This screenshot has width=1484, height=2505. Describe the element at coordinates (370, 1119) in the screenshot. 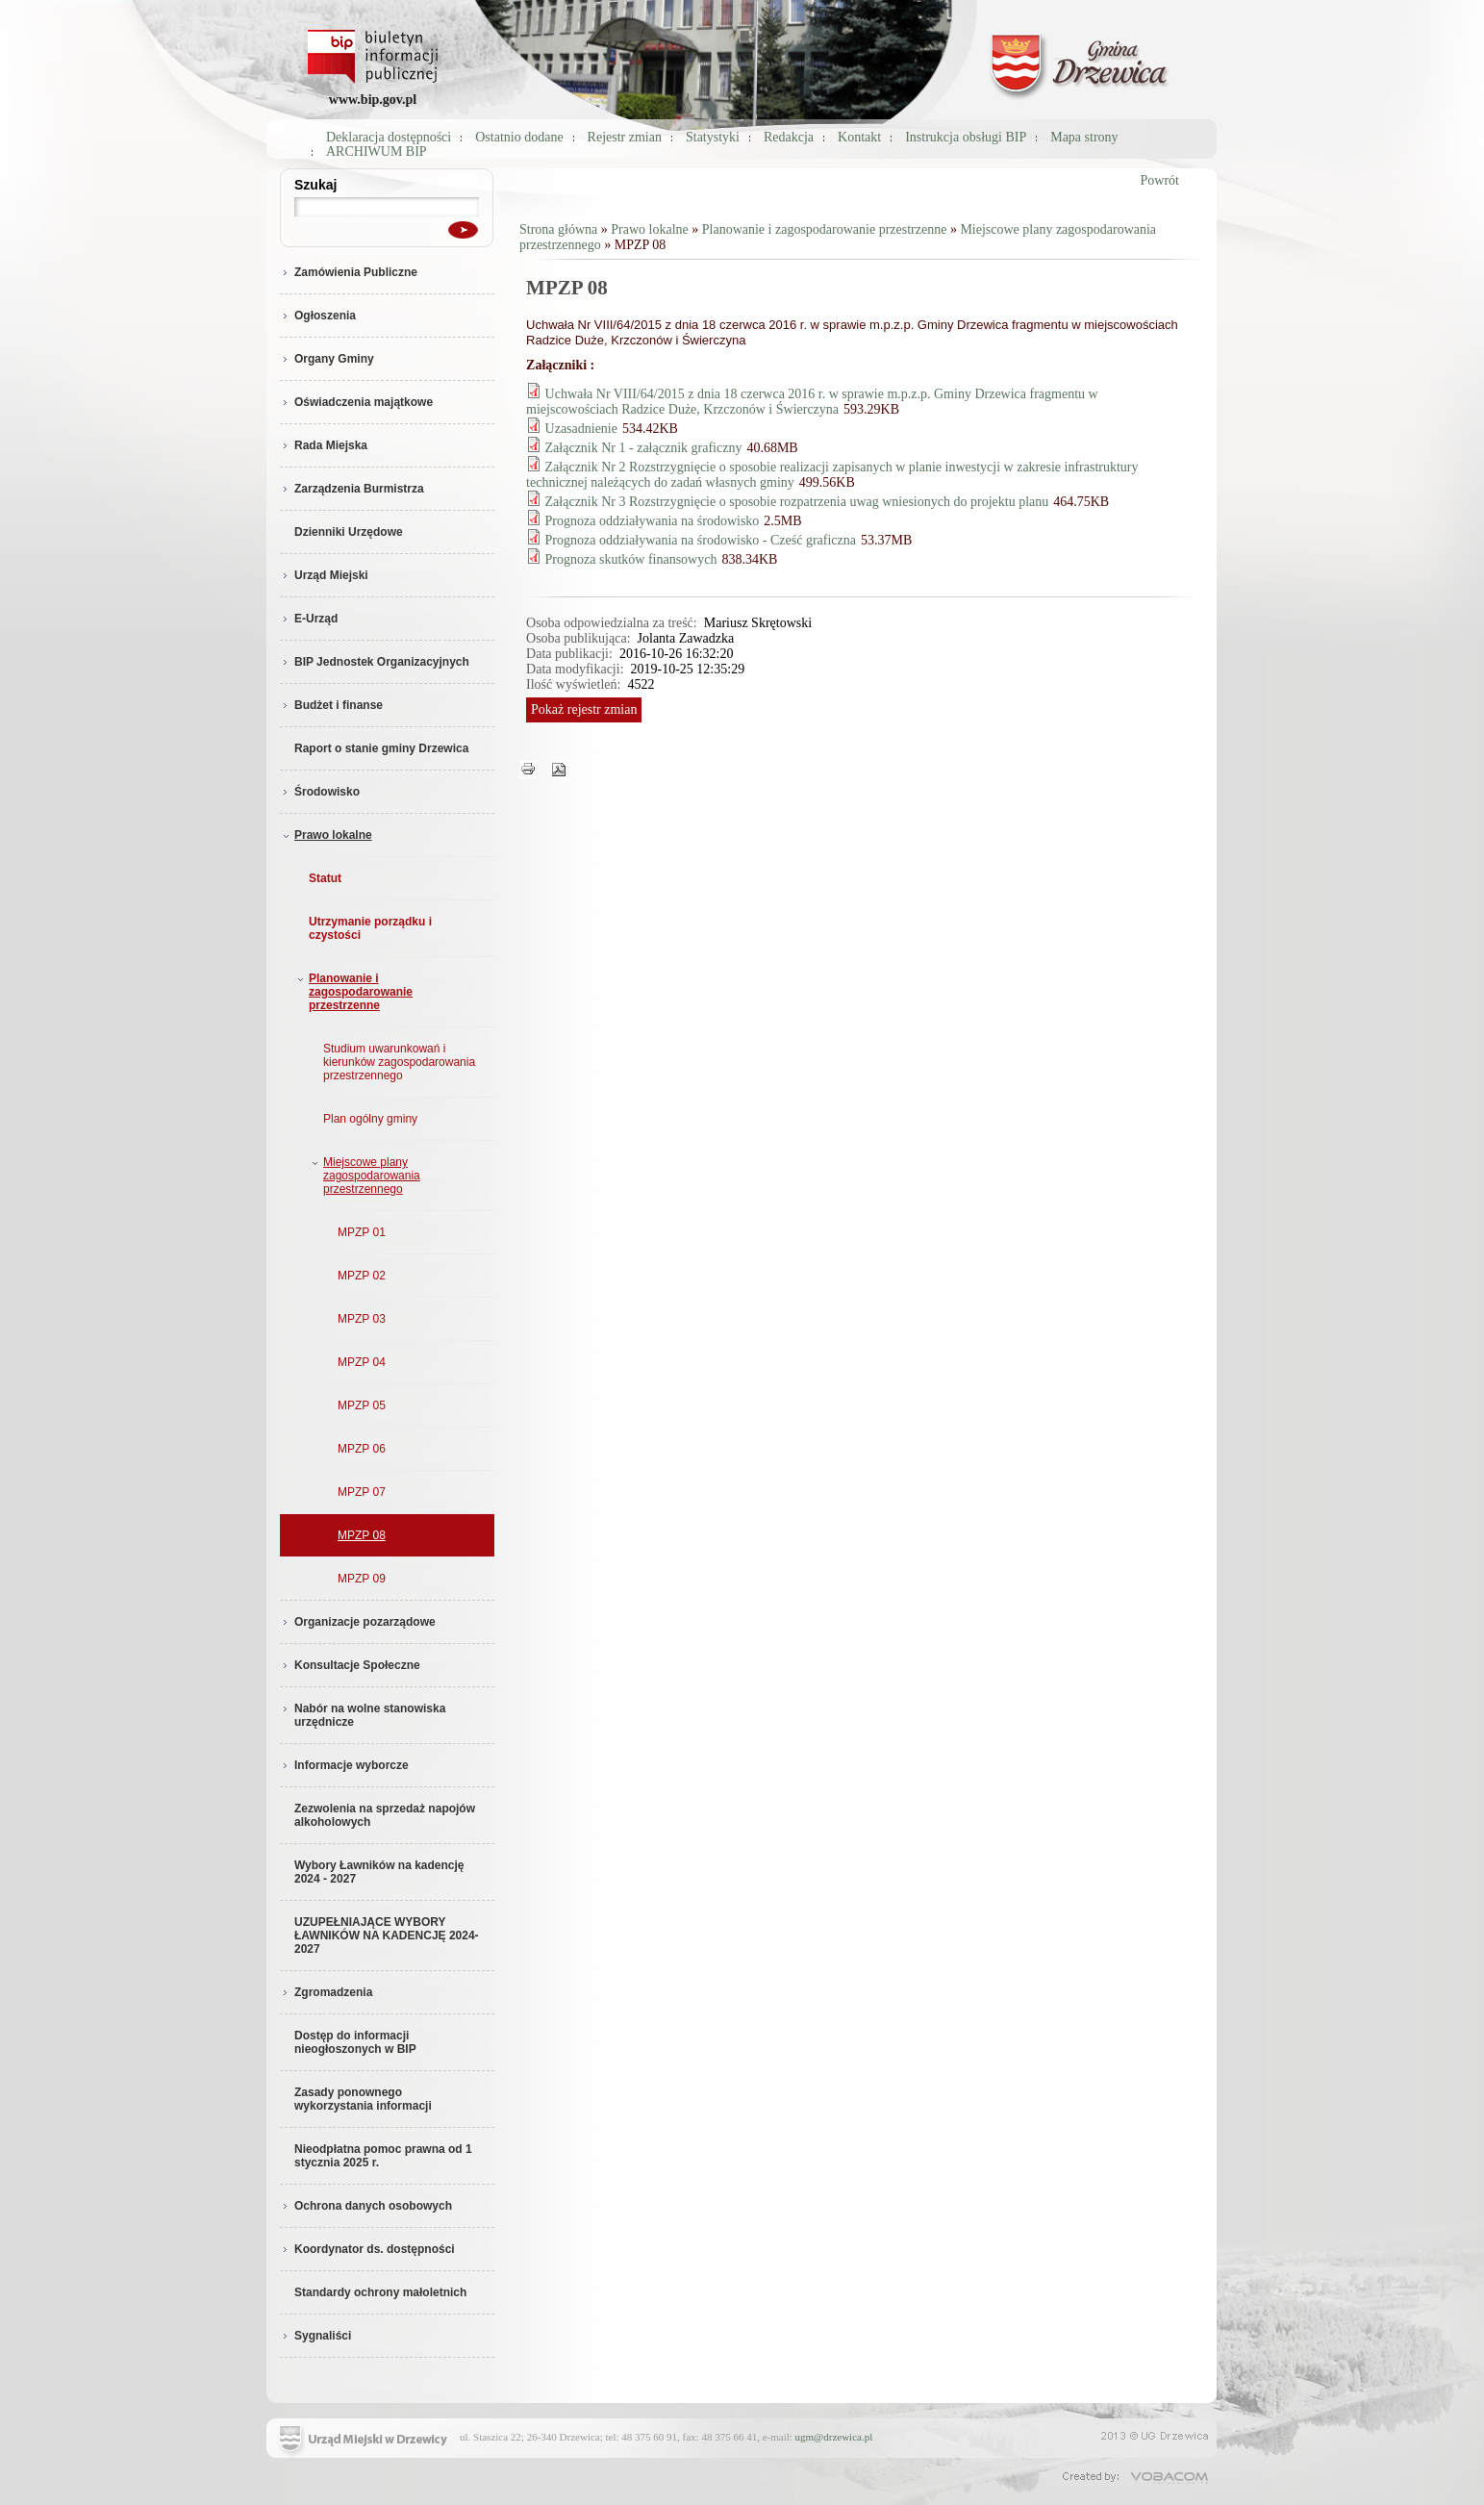

I see `Plan ogólny gminy` at that location.